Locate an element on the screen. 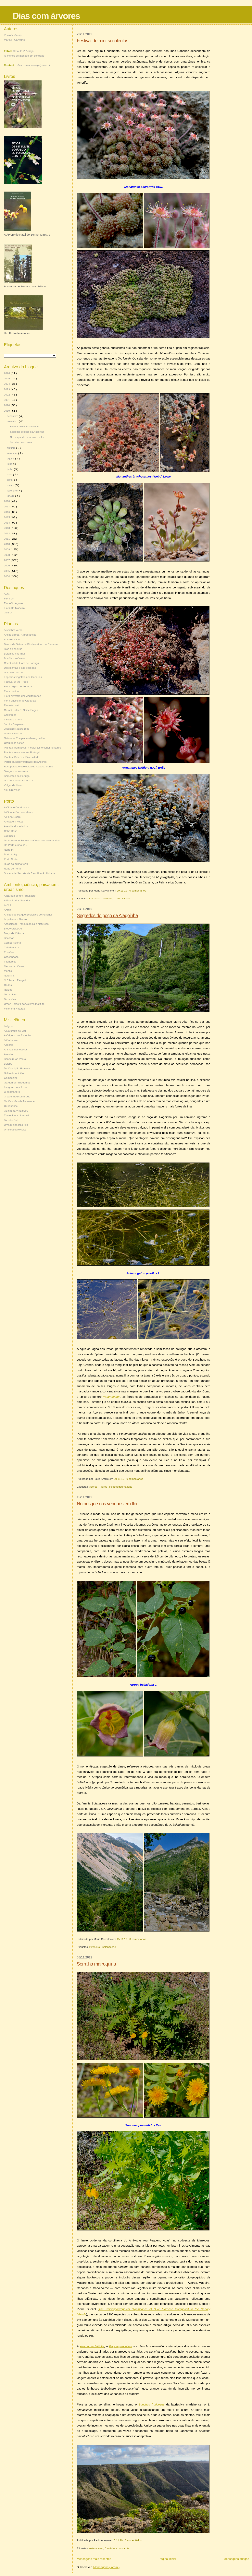  Recuperação ecológica do Cabeço Santo is located at coordinates (28, 766).